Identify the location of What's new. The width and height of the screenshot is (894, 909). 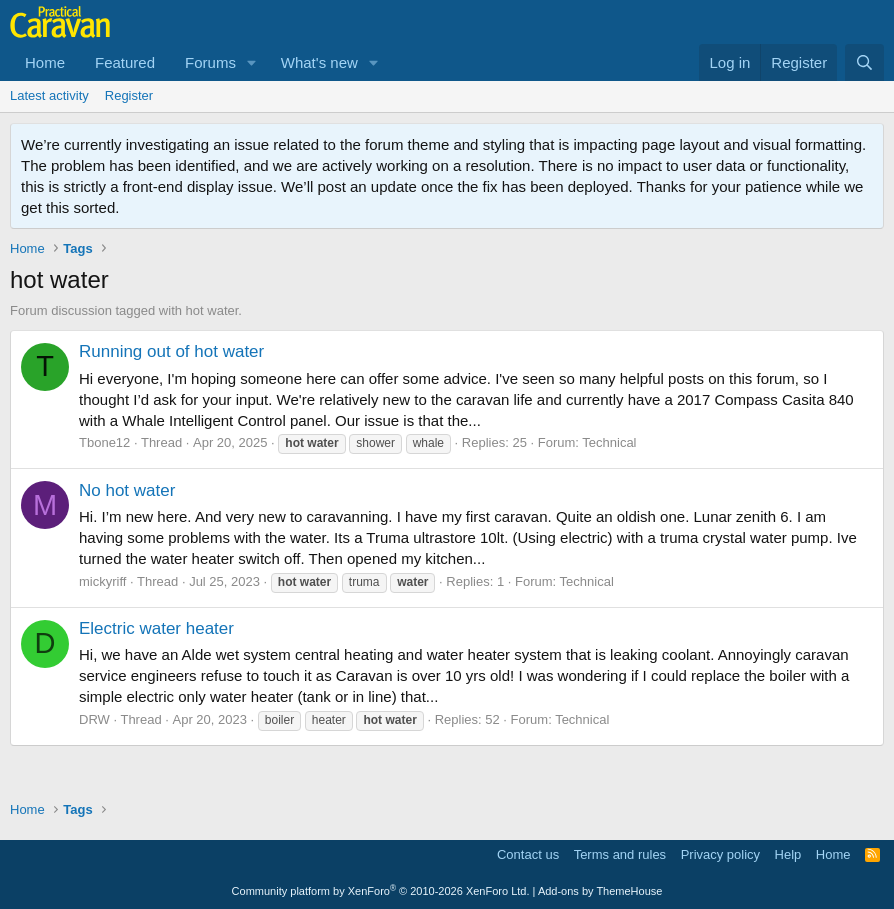
(319, 62).